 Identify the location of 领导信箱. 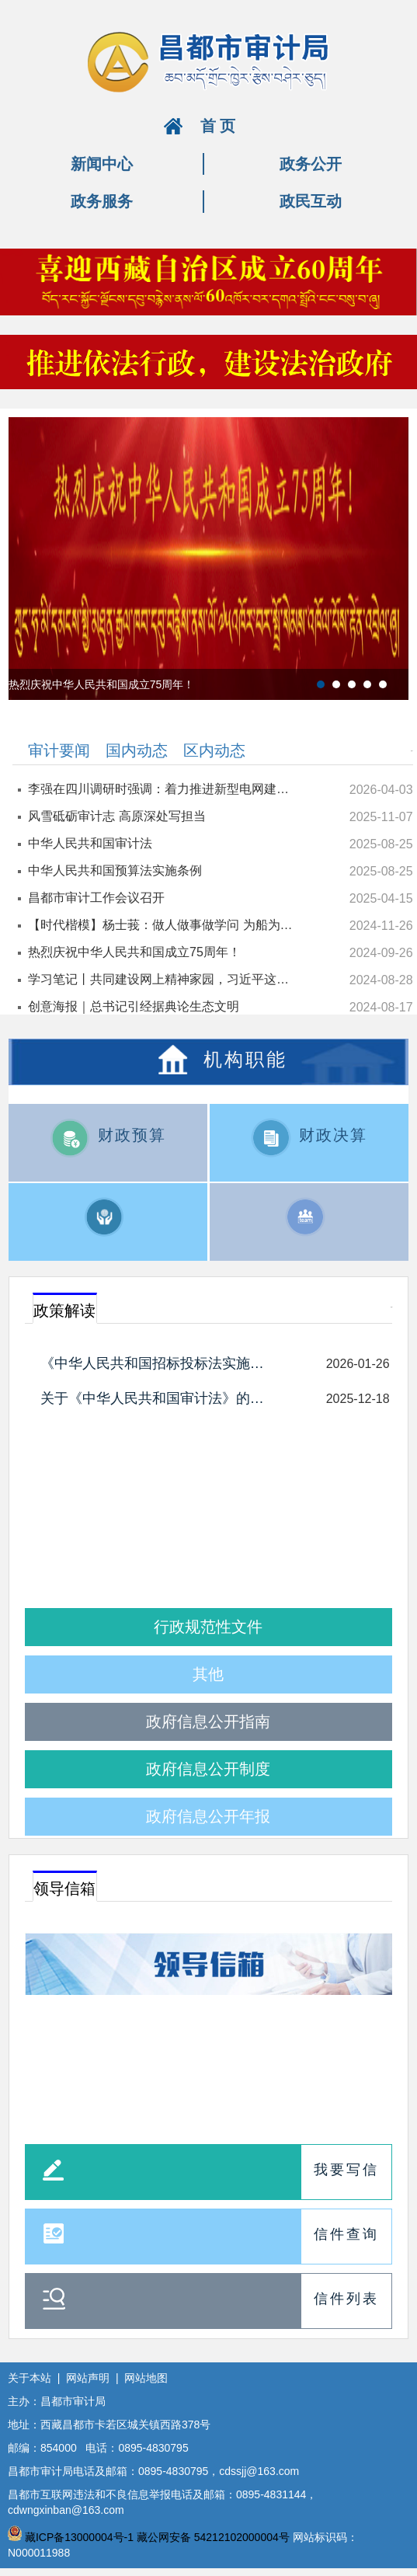
(64, 1888).